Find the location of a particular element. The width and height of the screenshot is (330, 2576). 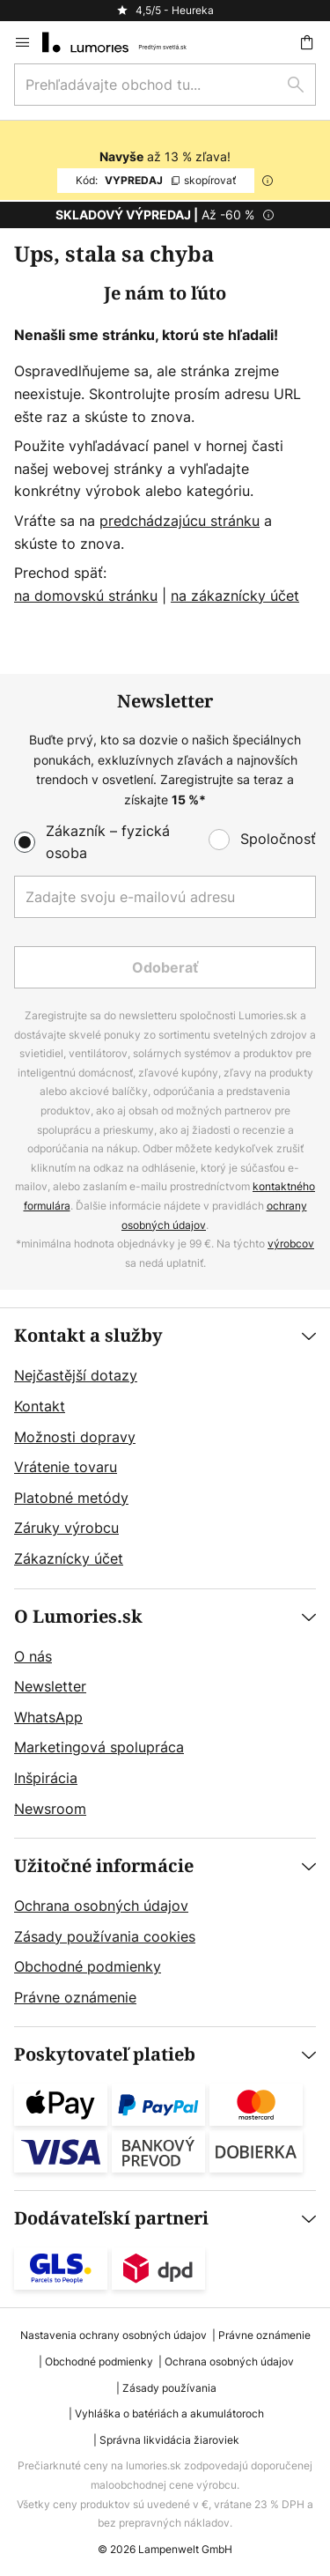

Marketingová spolupráca is located at coordinates (99, 1747).